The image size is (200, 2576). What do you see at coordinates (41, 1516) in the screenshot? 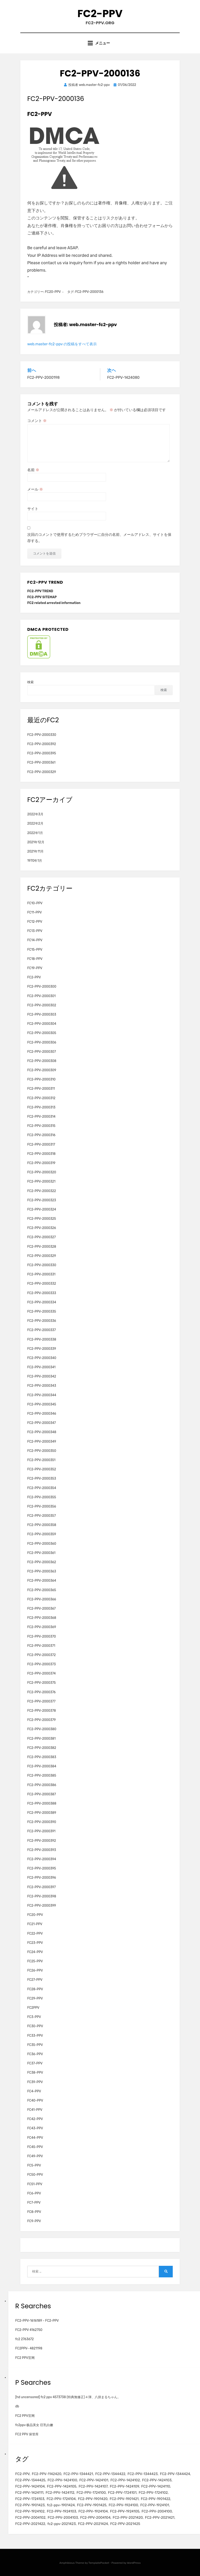
I see `FC2-PPV-2000357` at bounding box center [41, 1516].